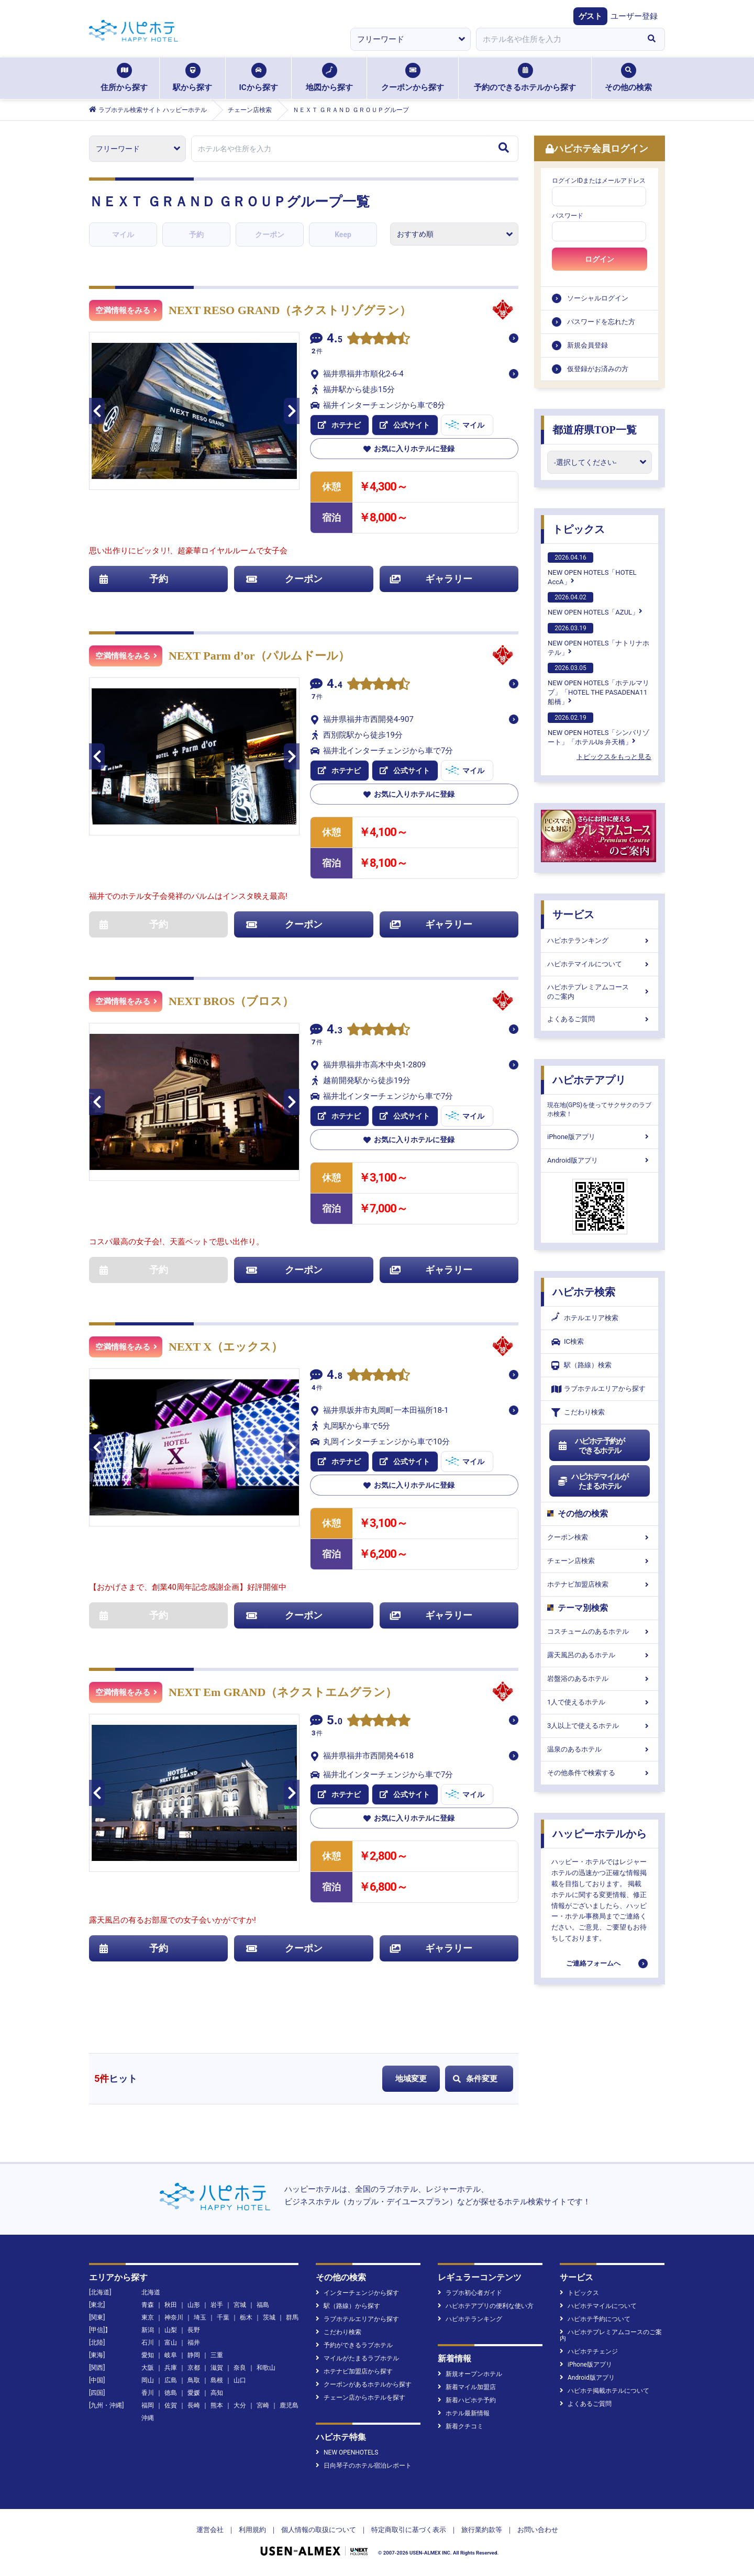 The height and width of the screenshot is (2576, 754). I want to click on 茨城, so click(269, 2317).